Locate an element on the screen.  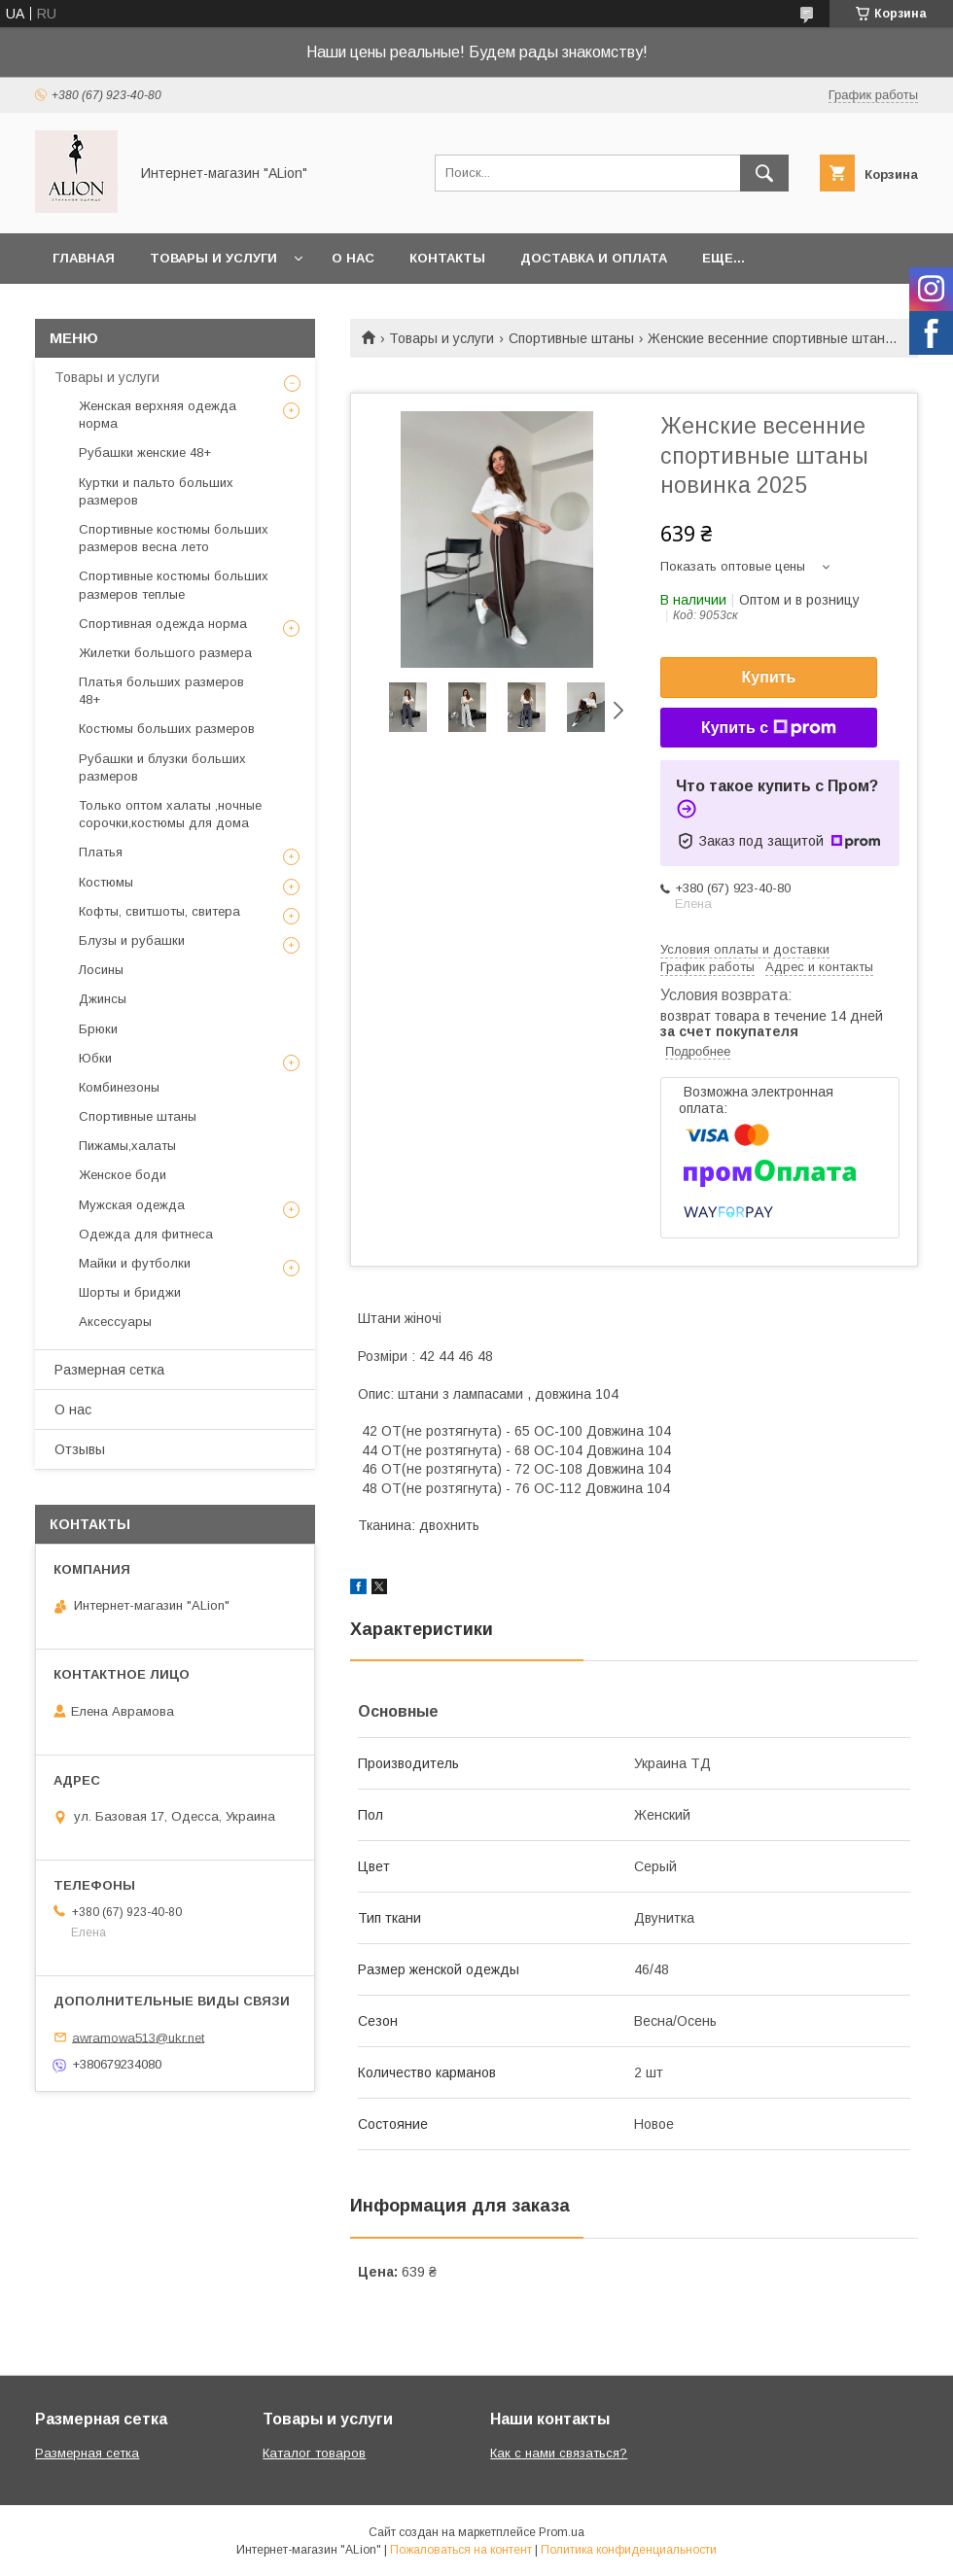
Каталог товаров is located at coordinates (314, 2453).